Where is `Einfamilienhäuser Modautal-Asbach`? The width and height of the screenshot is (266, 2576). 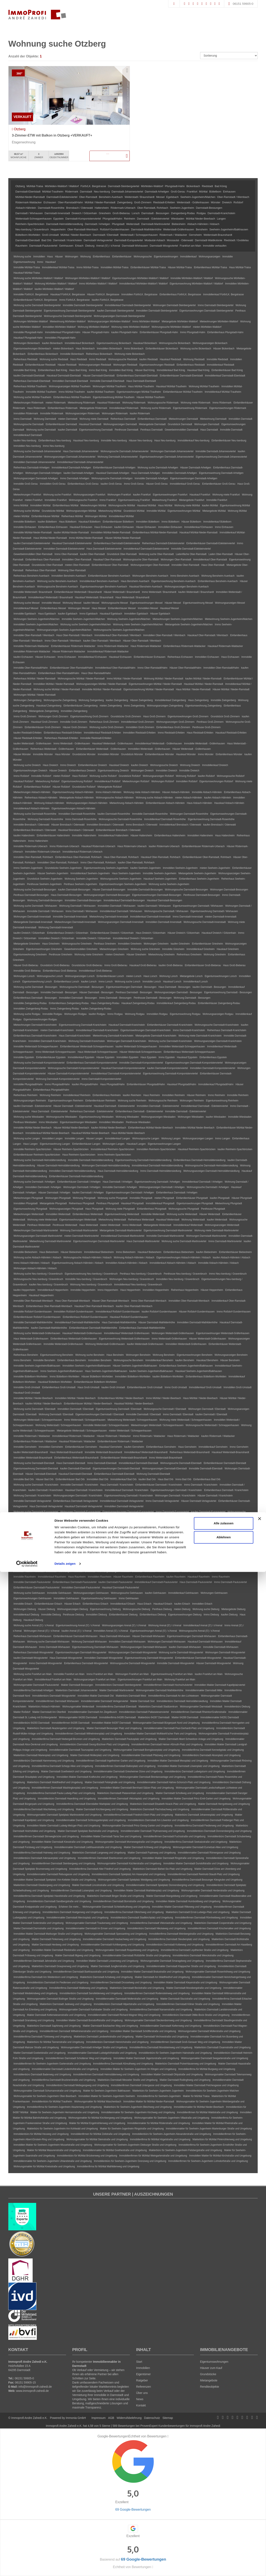 Einfamilienhäuser Modautal-Asbach is located at coordinates (192, 1528).